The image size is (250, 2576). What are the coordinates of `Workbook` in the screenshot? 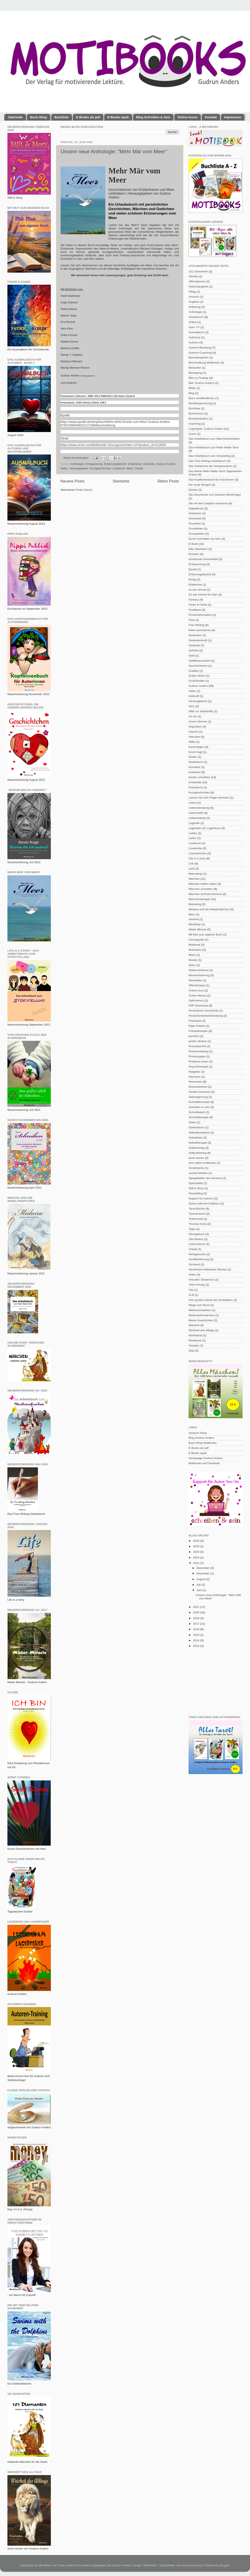 It's located at (195, 1340).